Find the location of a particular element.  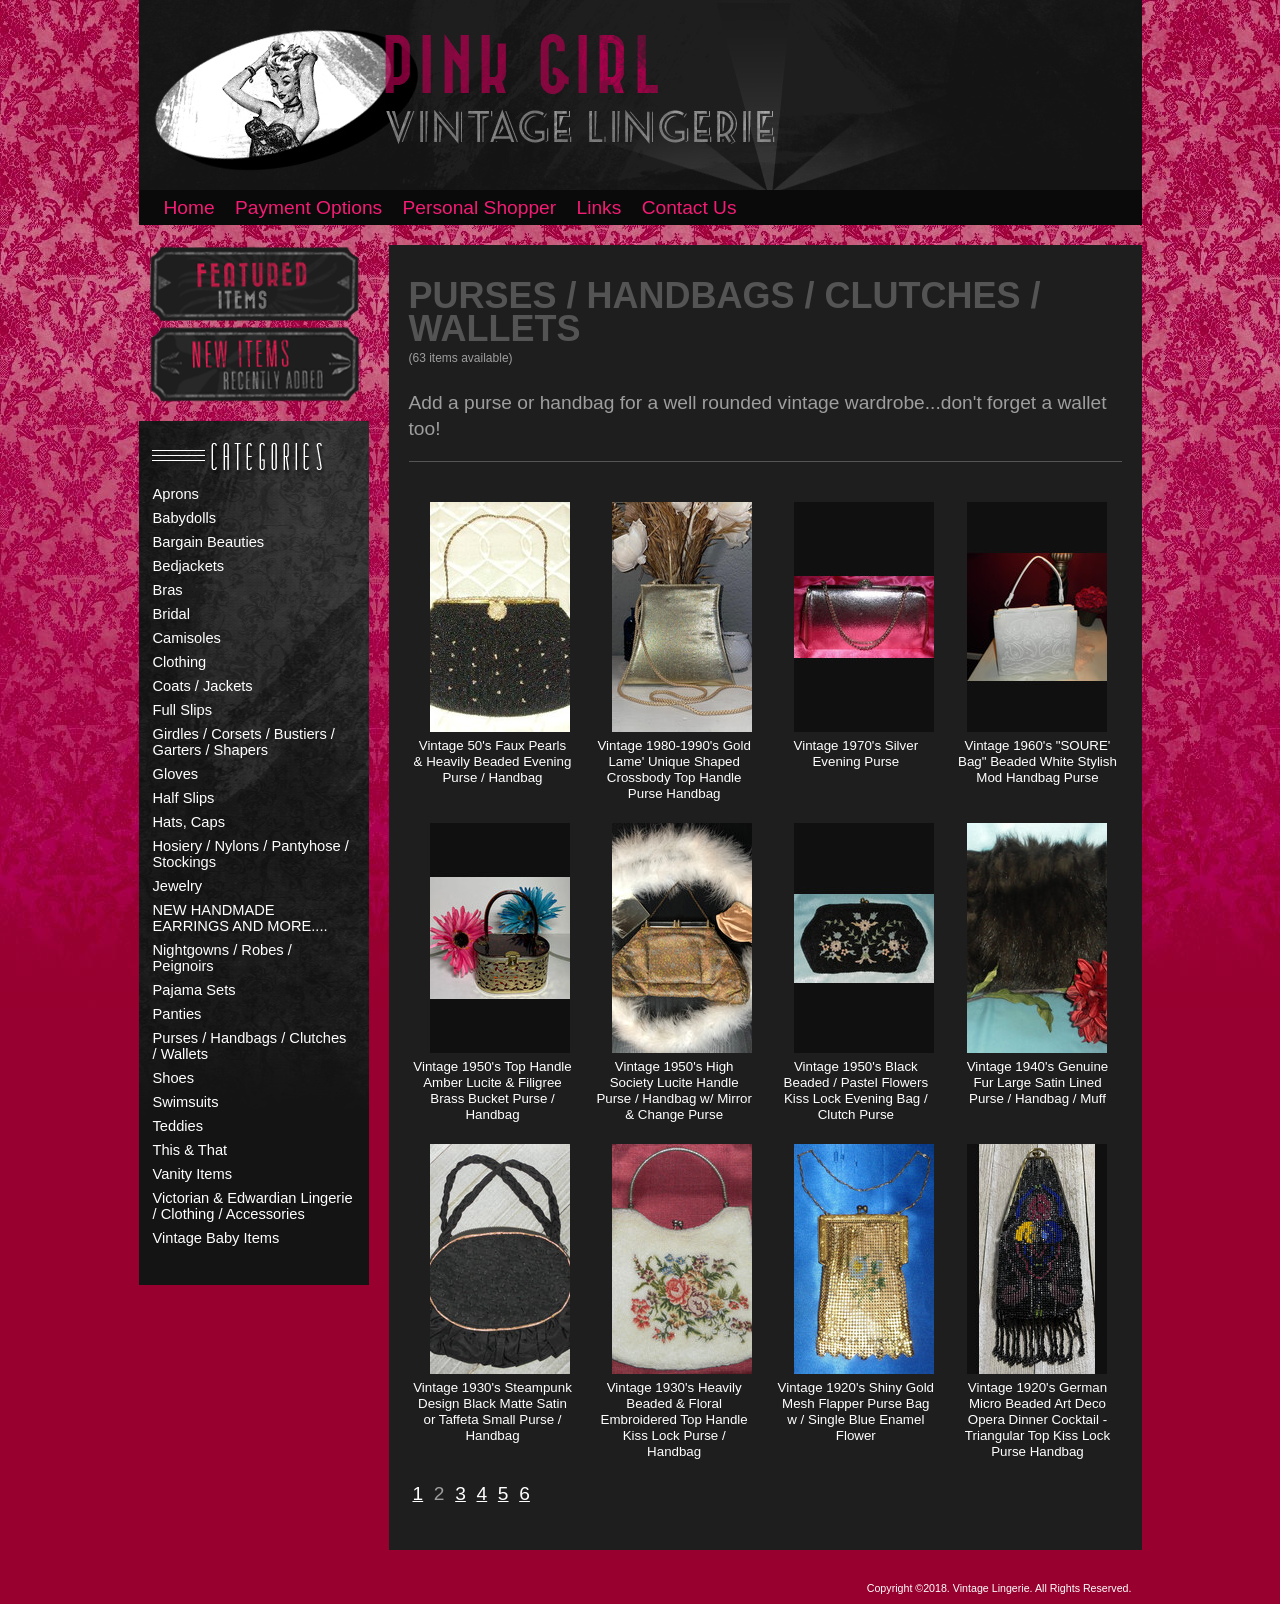

Coats / Jackets is located at coordinates (203, 686).